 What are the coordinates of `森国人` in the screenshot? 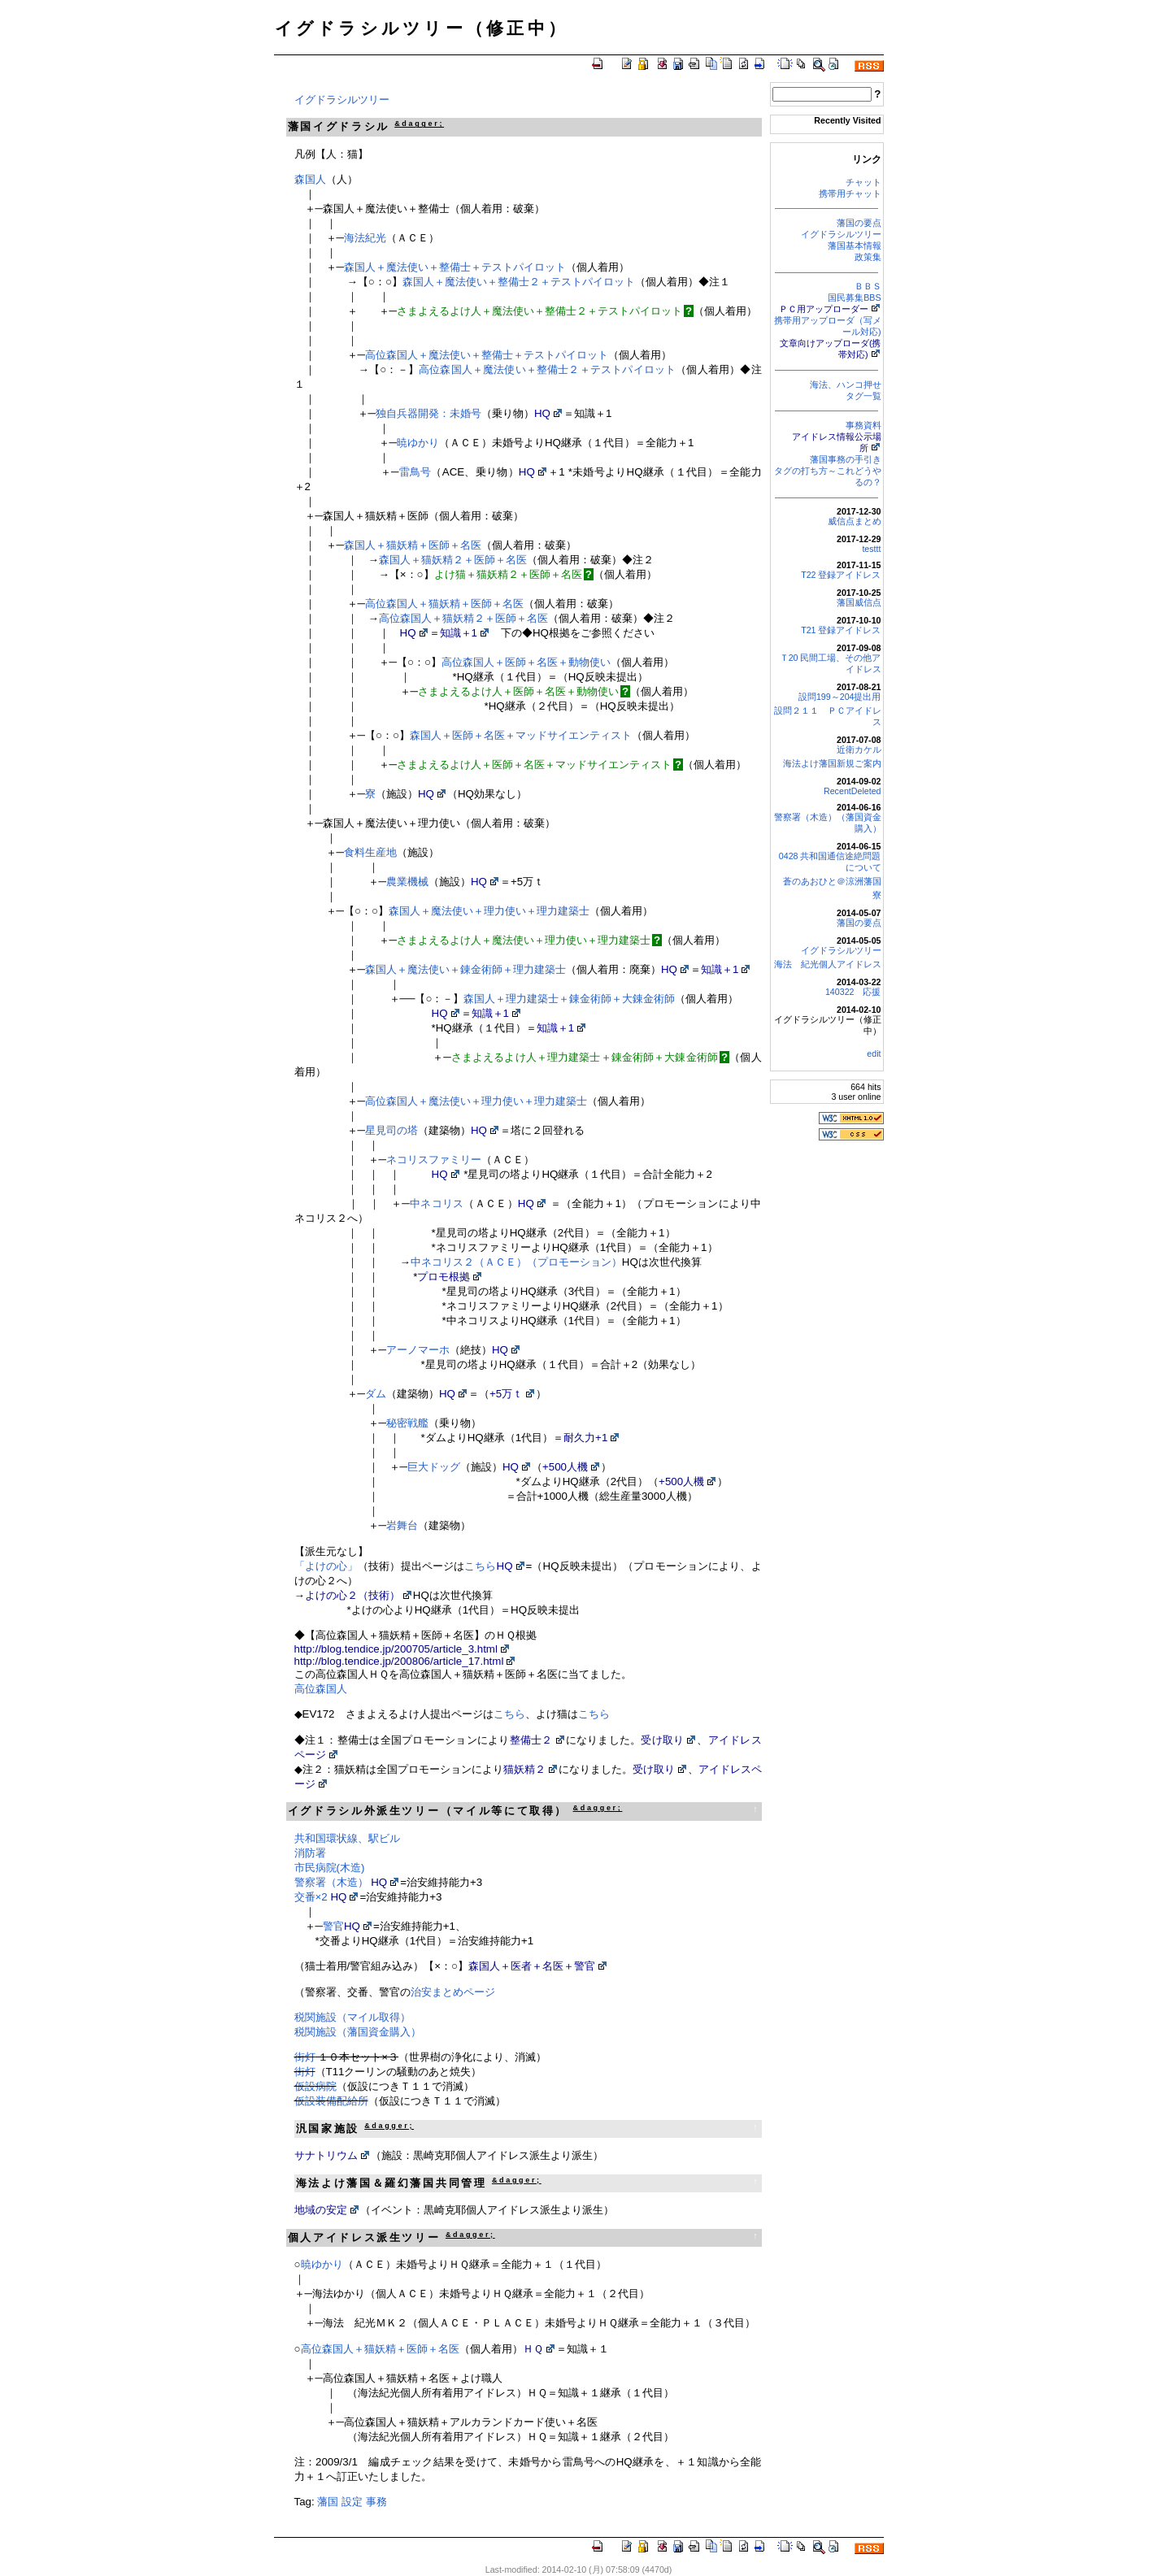 It's located at (310, 179).